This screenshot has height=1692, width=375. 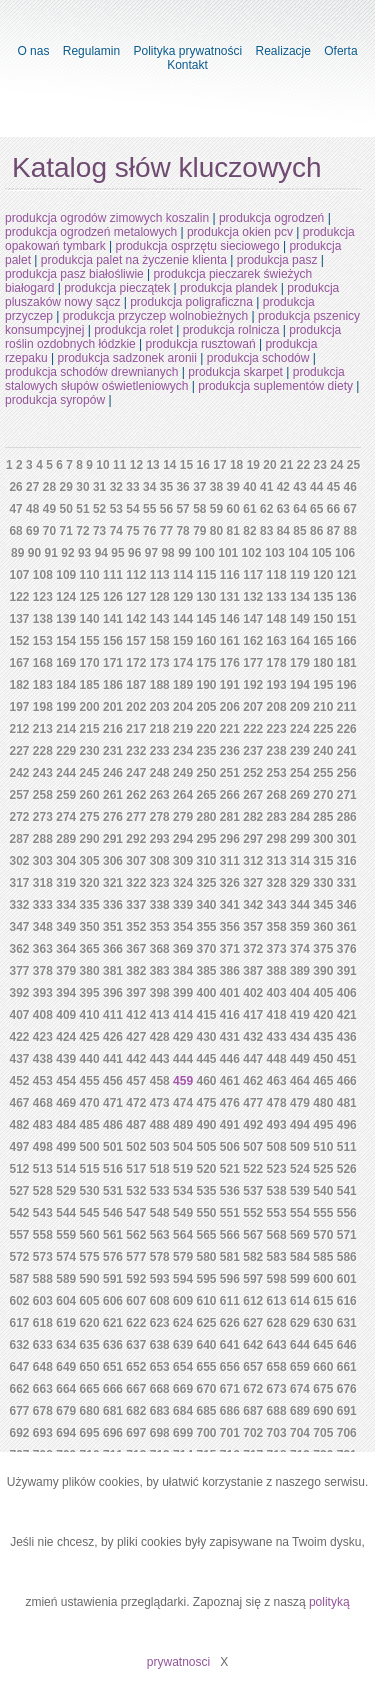 I want to click on 585, so click(x=323, y=1257).